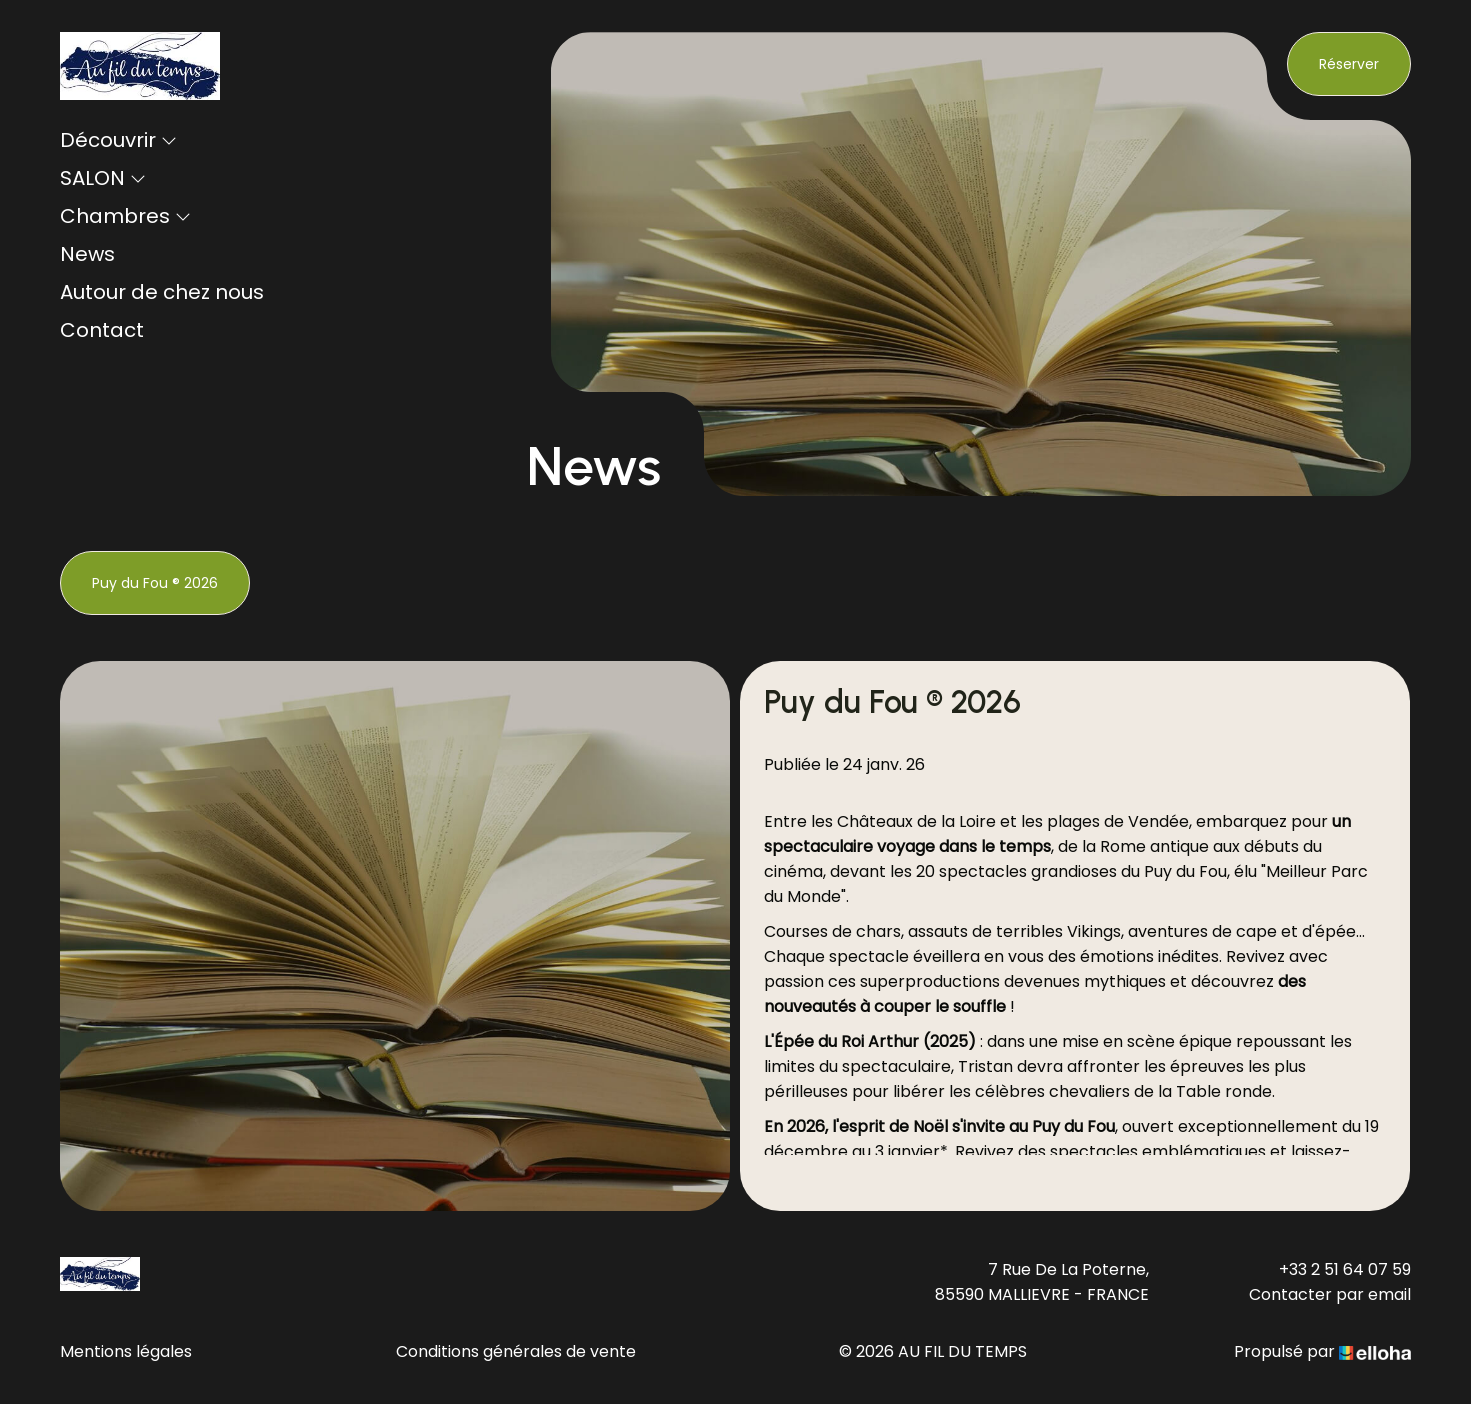  Describe the element at coordinates (102, 330) in the screenshot. I see `Contact` at that location.